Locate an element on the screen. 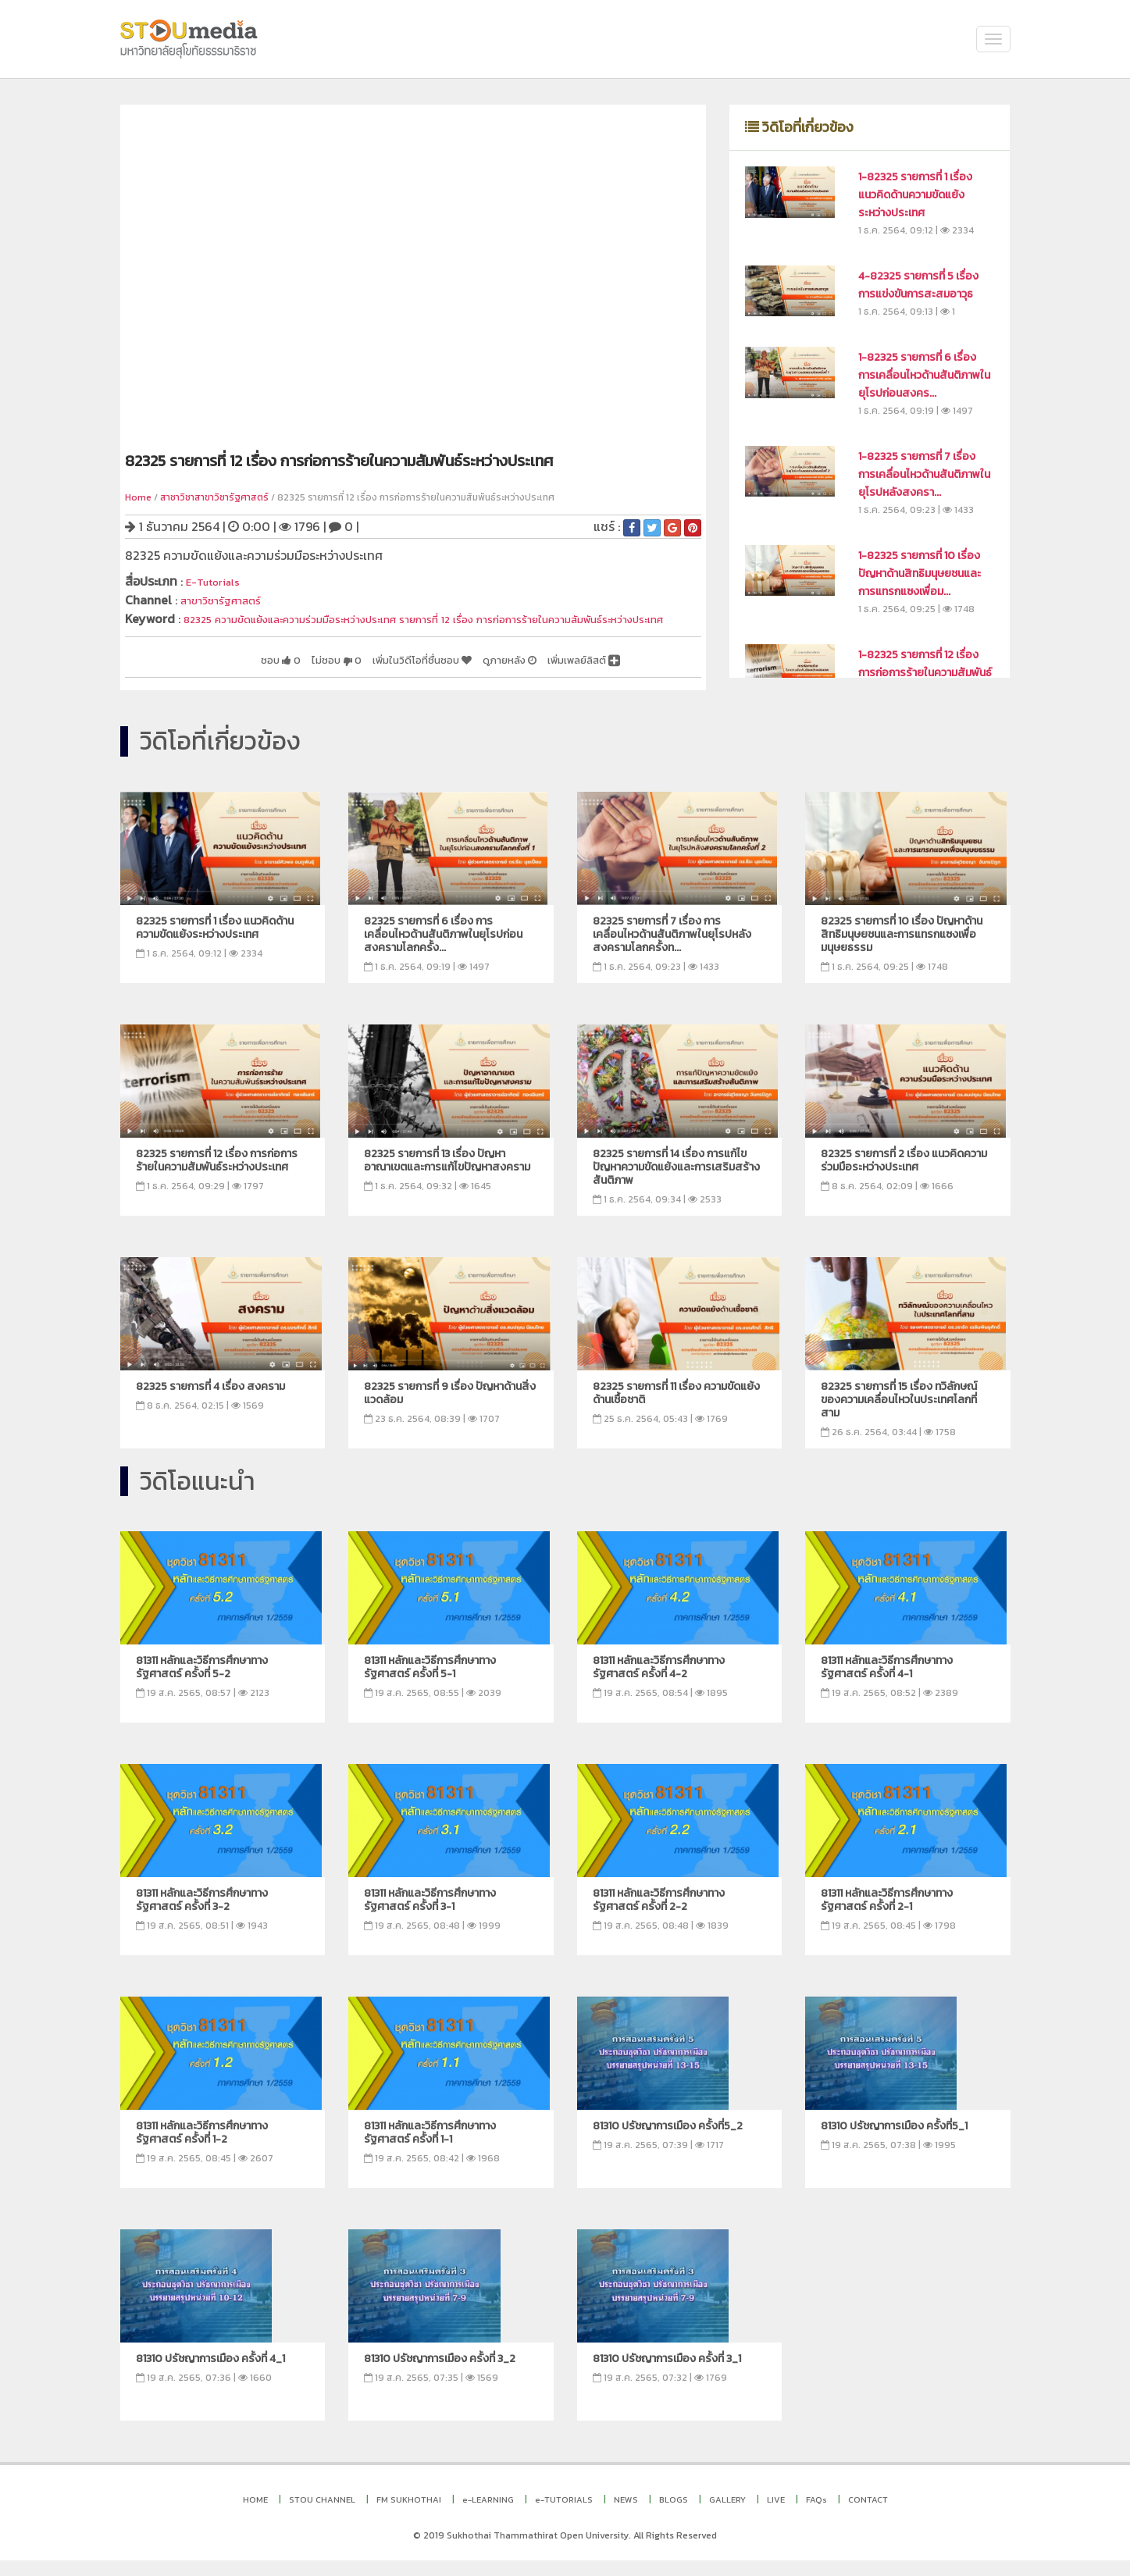 This screenshot has height=2576, width=1130. ชอบ 0 is located at coordinates (212, 674).